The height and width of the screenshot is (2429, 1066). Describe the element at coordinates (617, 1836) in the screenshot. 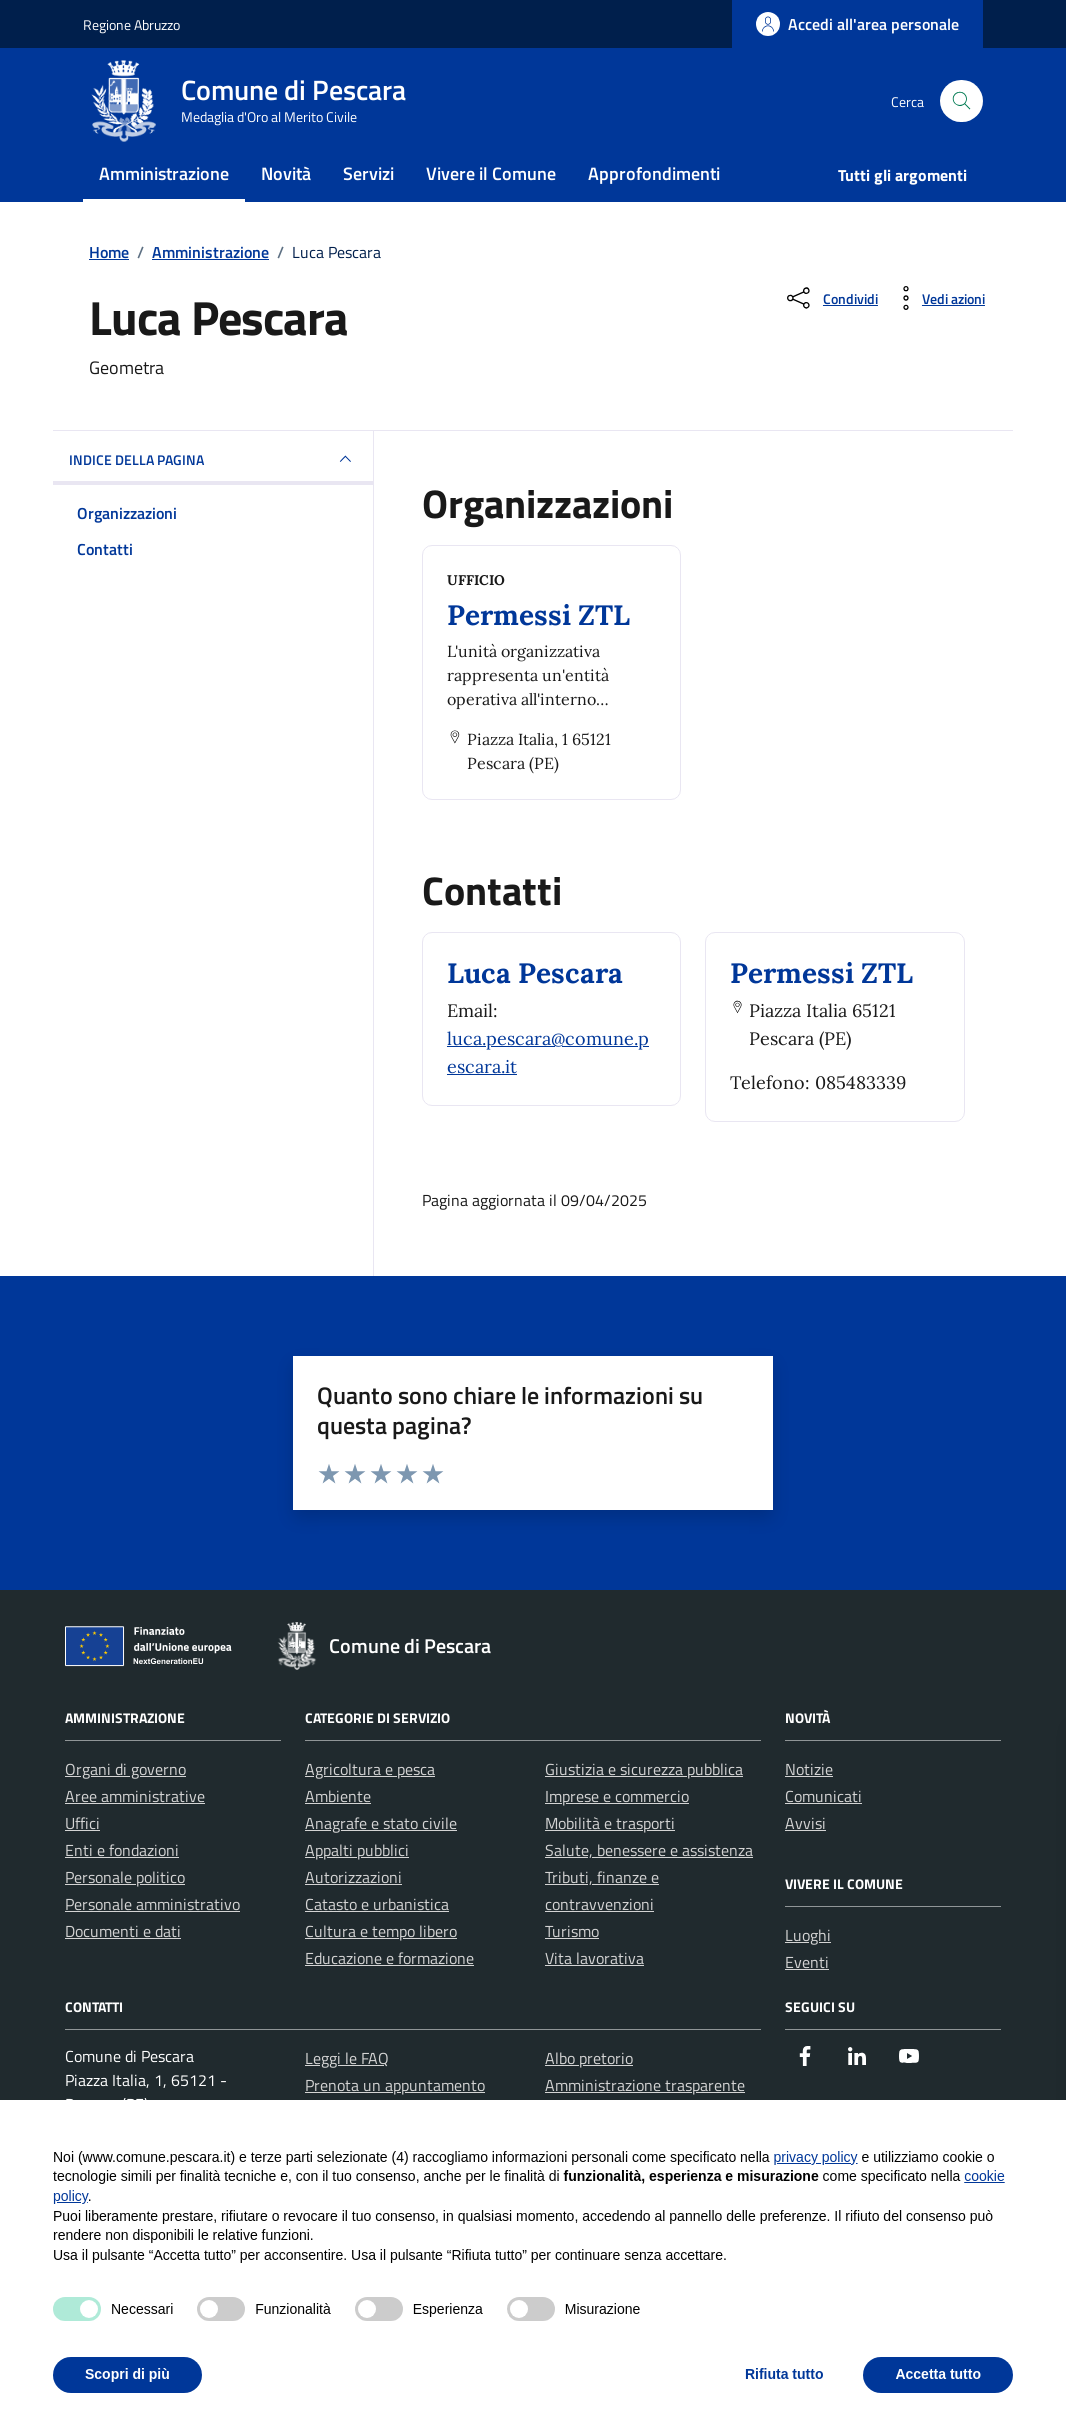

I see `Imprese e commercio` at that location.